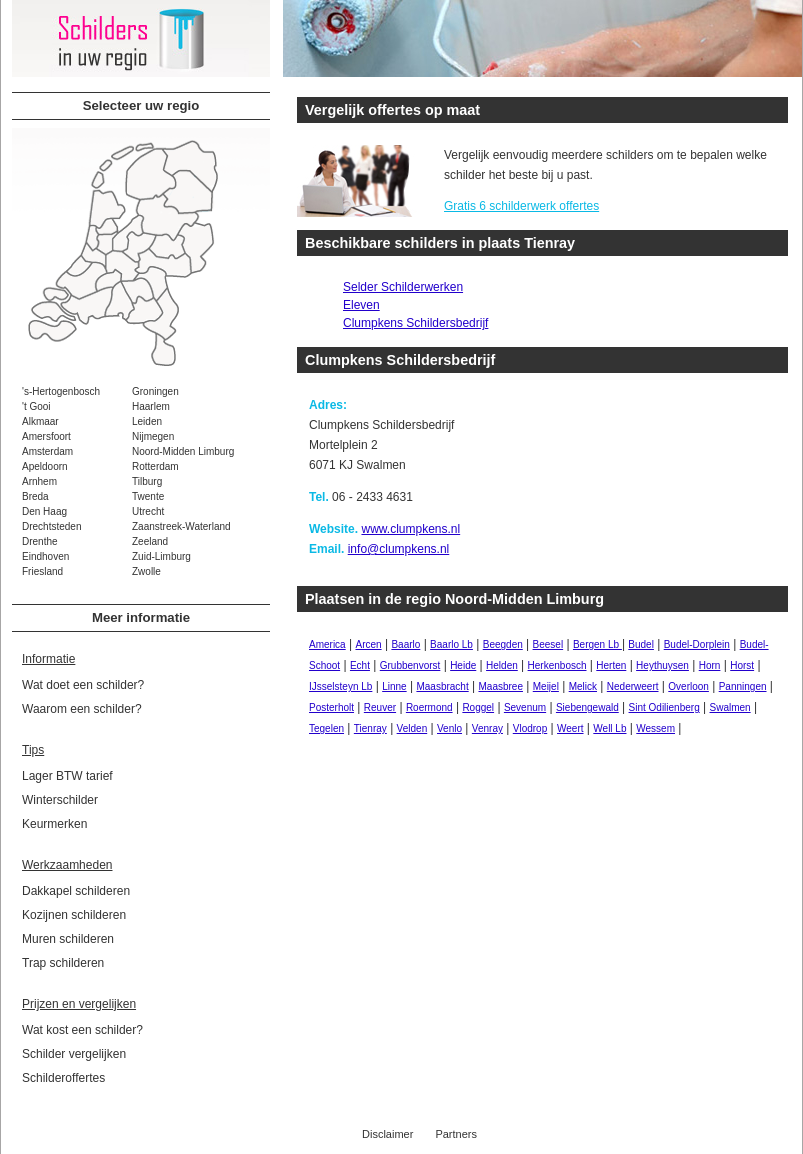  Describe the element at coordinates (151, 406) in the screenshot. I see `Haarlem` at that location.